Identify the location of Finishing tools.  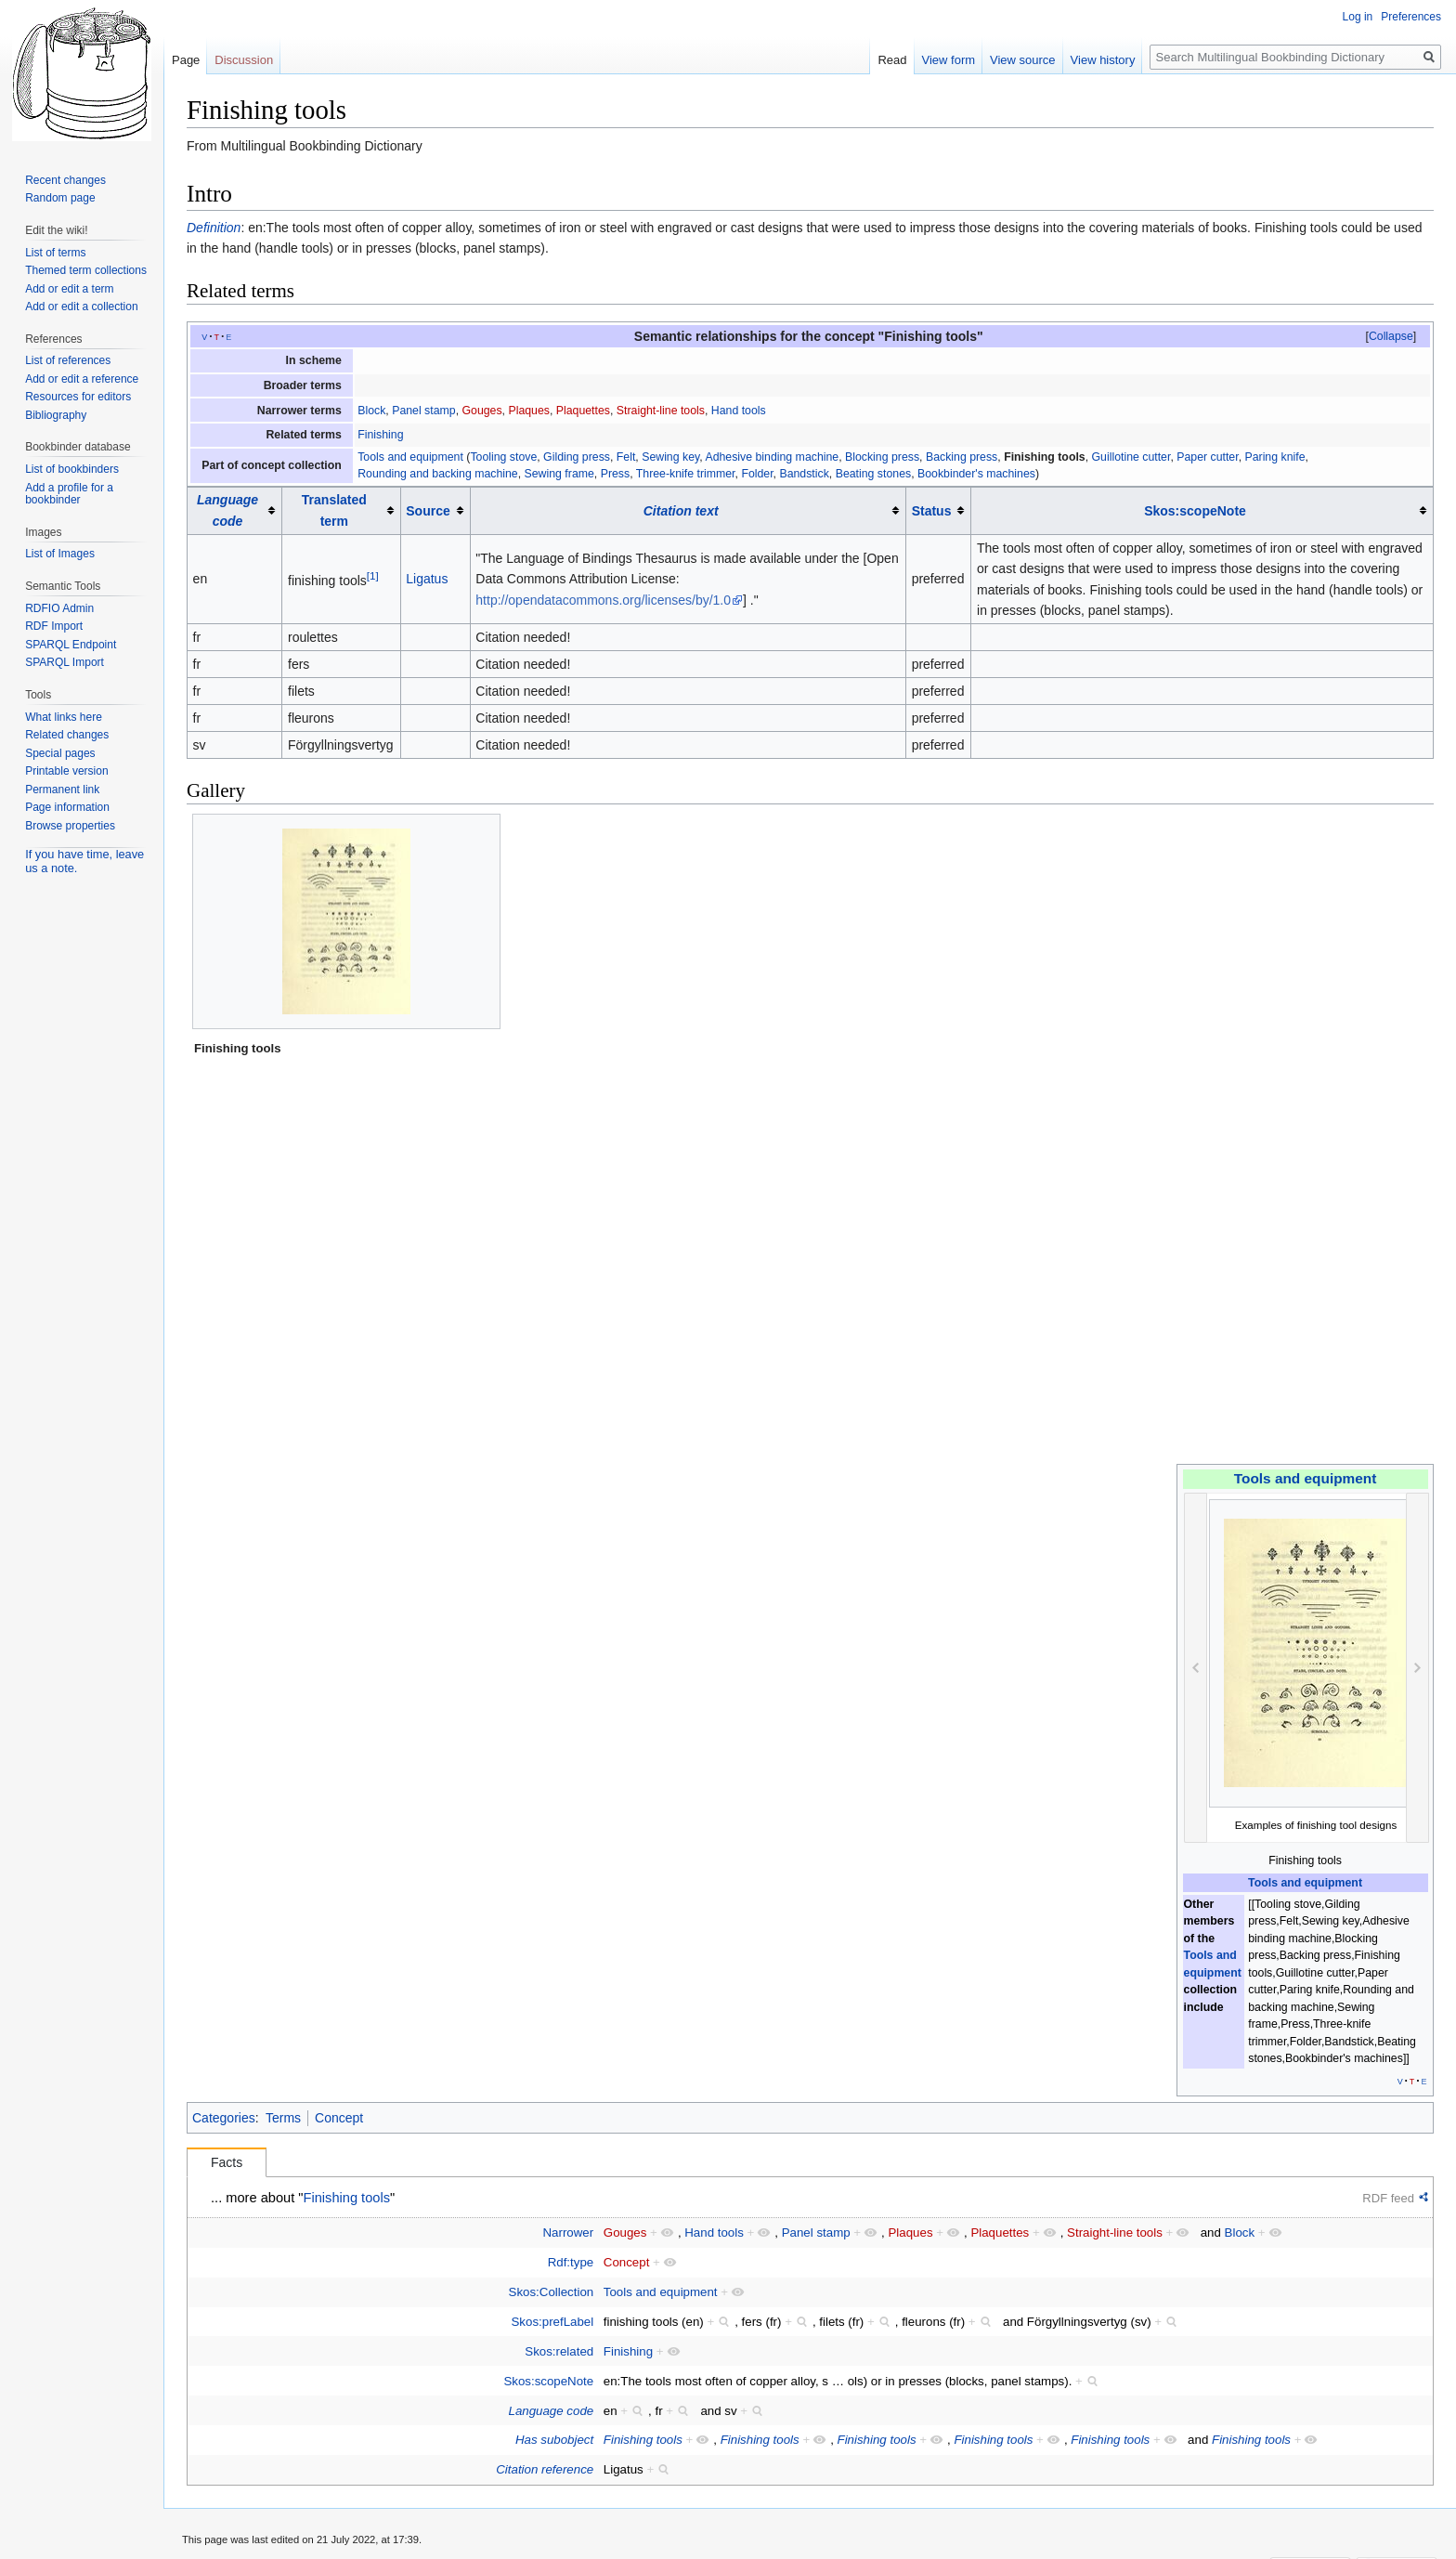
(1045, 456).